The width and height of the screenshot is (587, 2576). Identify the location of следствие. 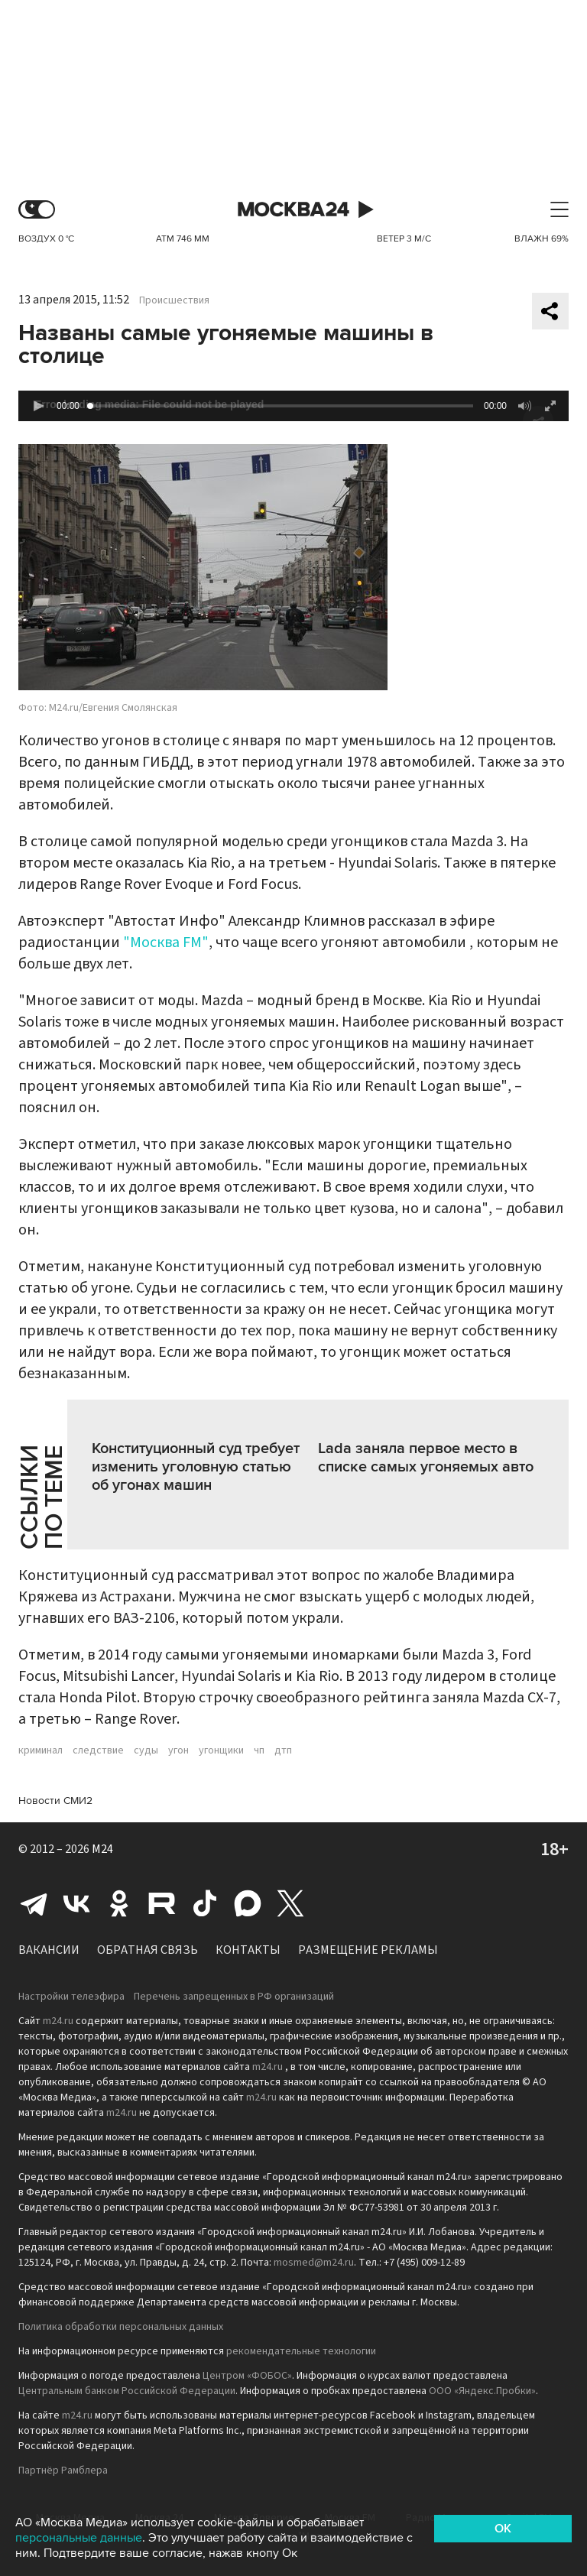
(98, 1750).